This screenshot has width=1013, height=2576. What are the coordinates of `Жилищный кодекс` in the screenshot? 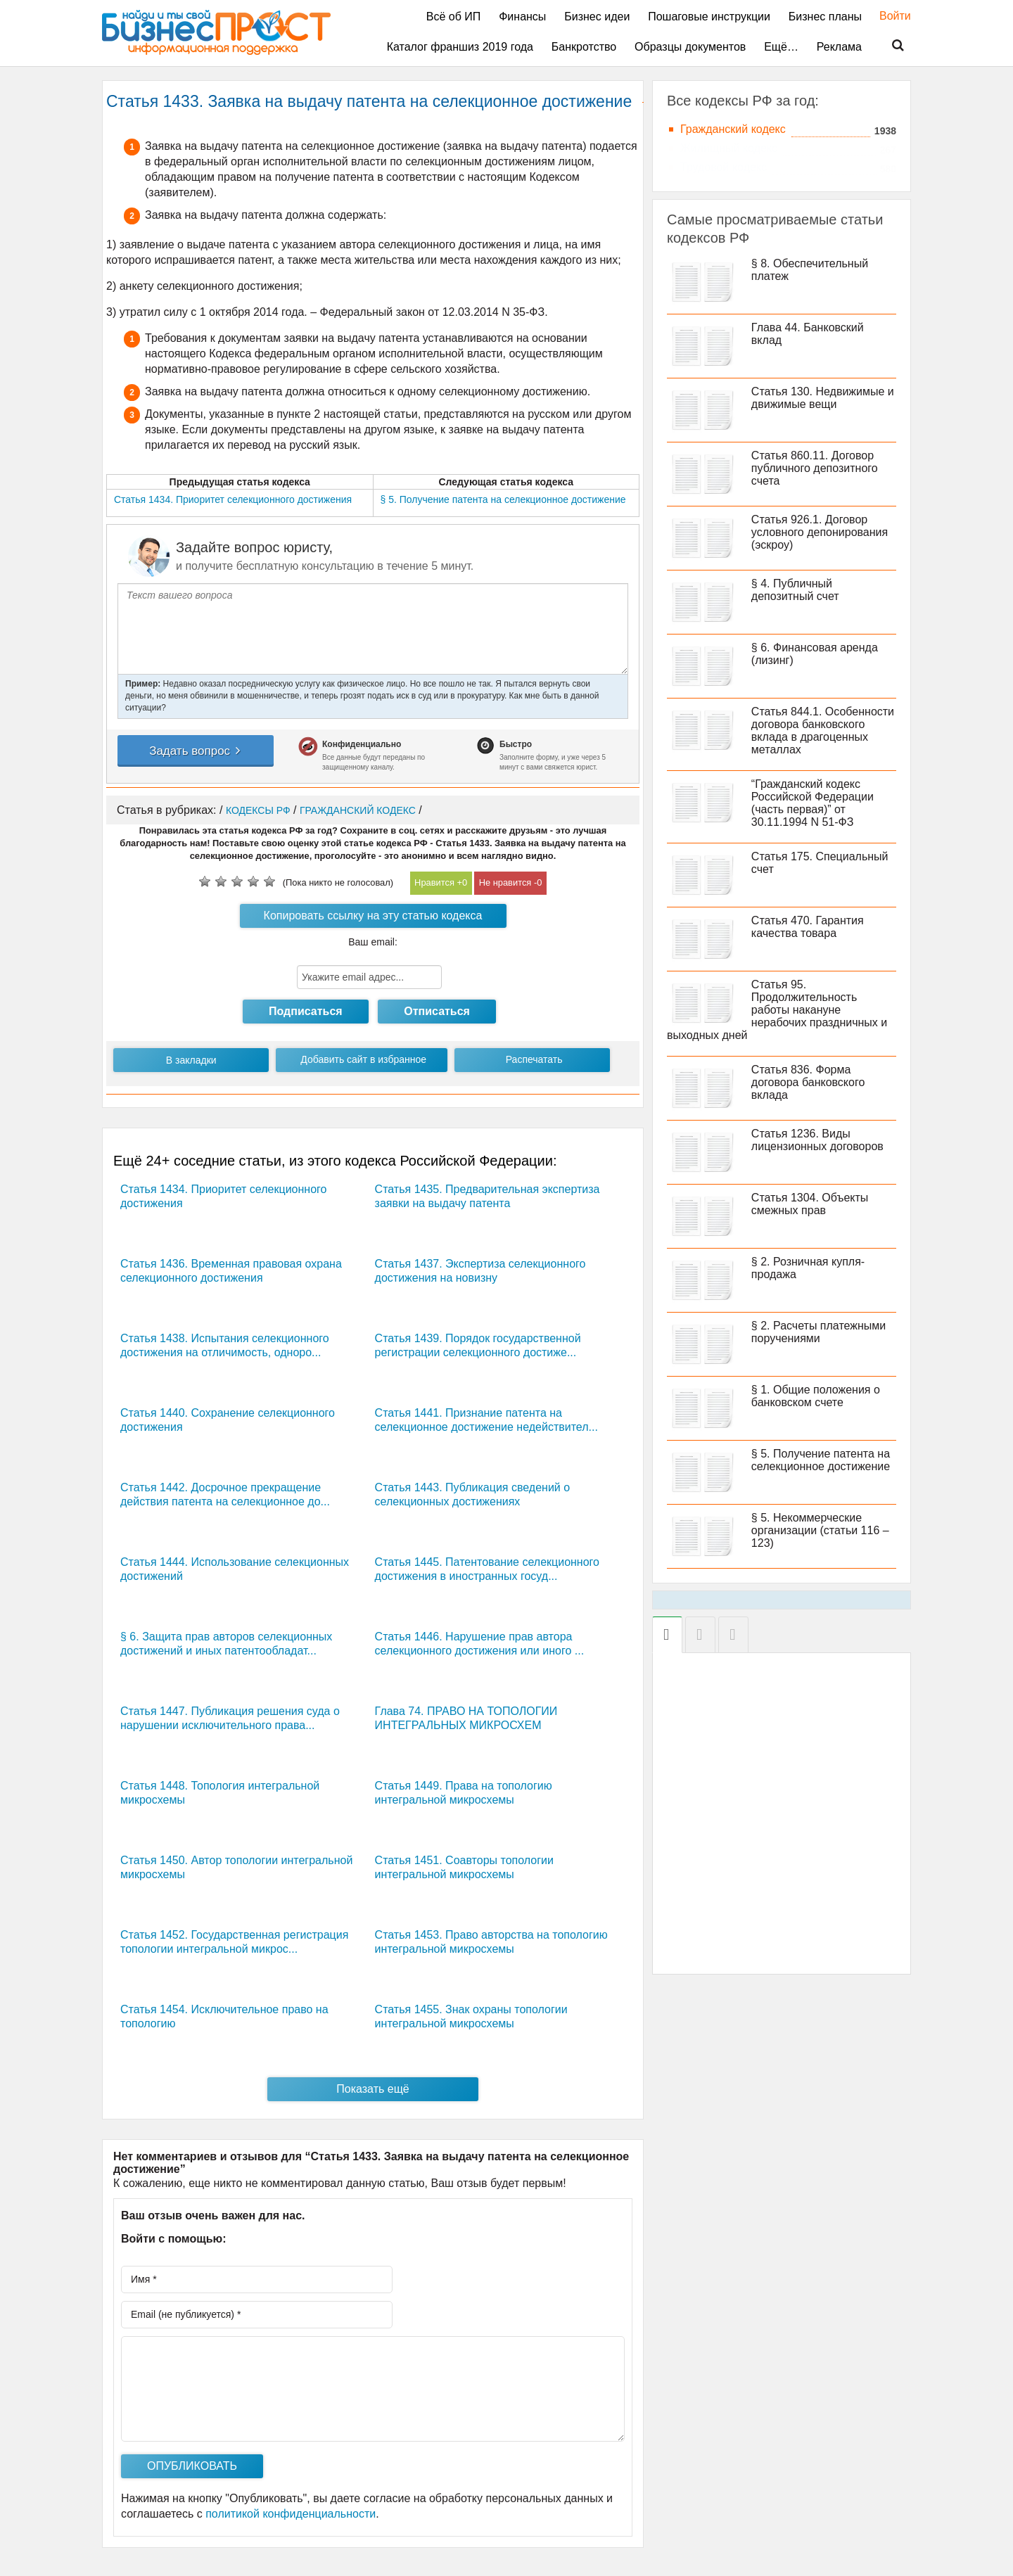 It's located at (728, 148).